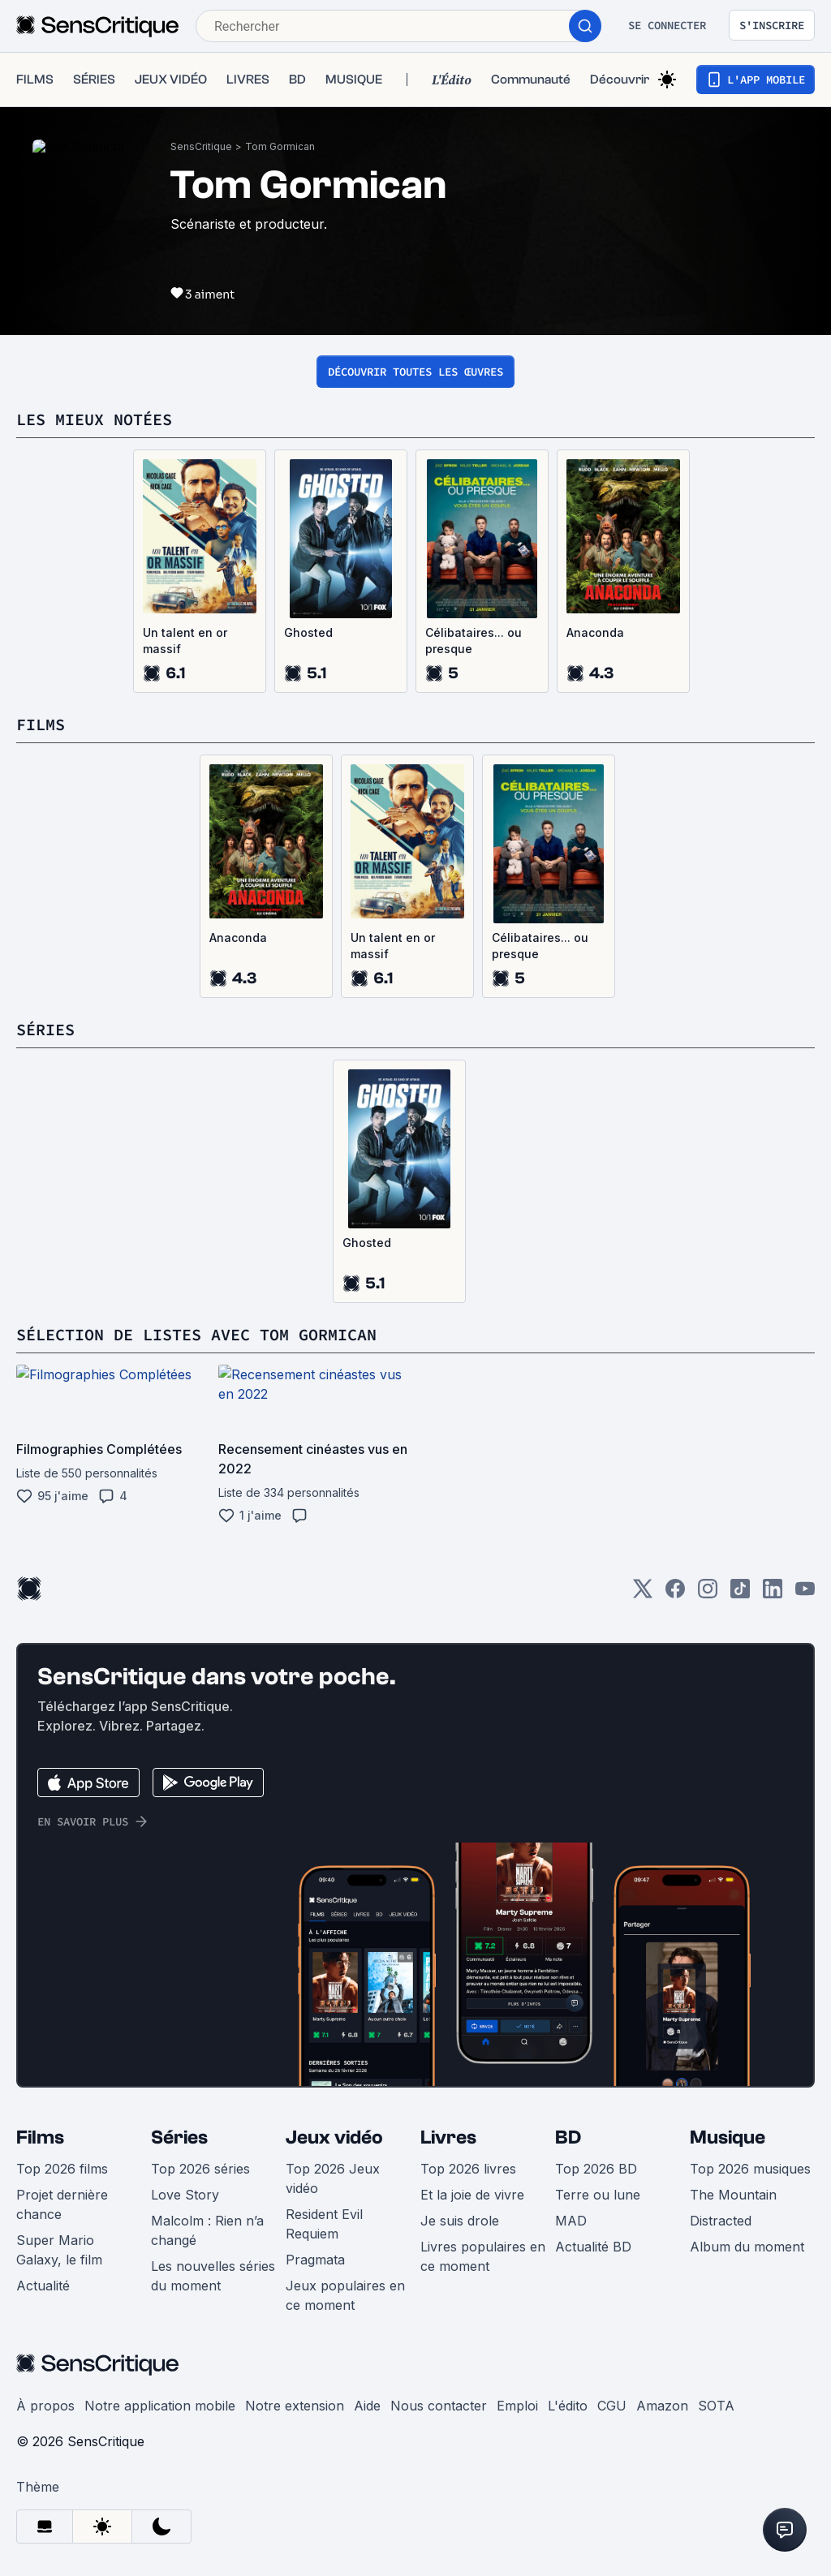  What do you see at coordinates (727, 2154) in the screenshot?
I see `Musique` at bounding box center [727, 2154].